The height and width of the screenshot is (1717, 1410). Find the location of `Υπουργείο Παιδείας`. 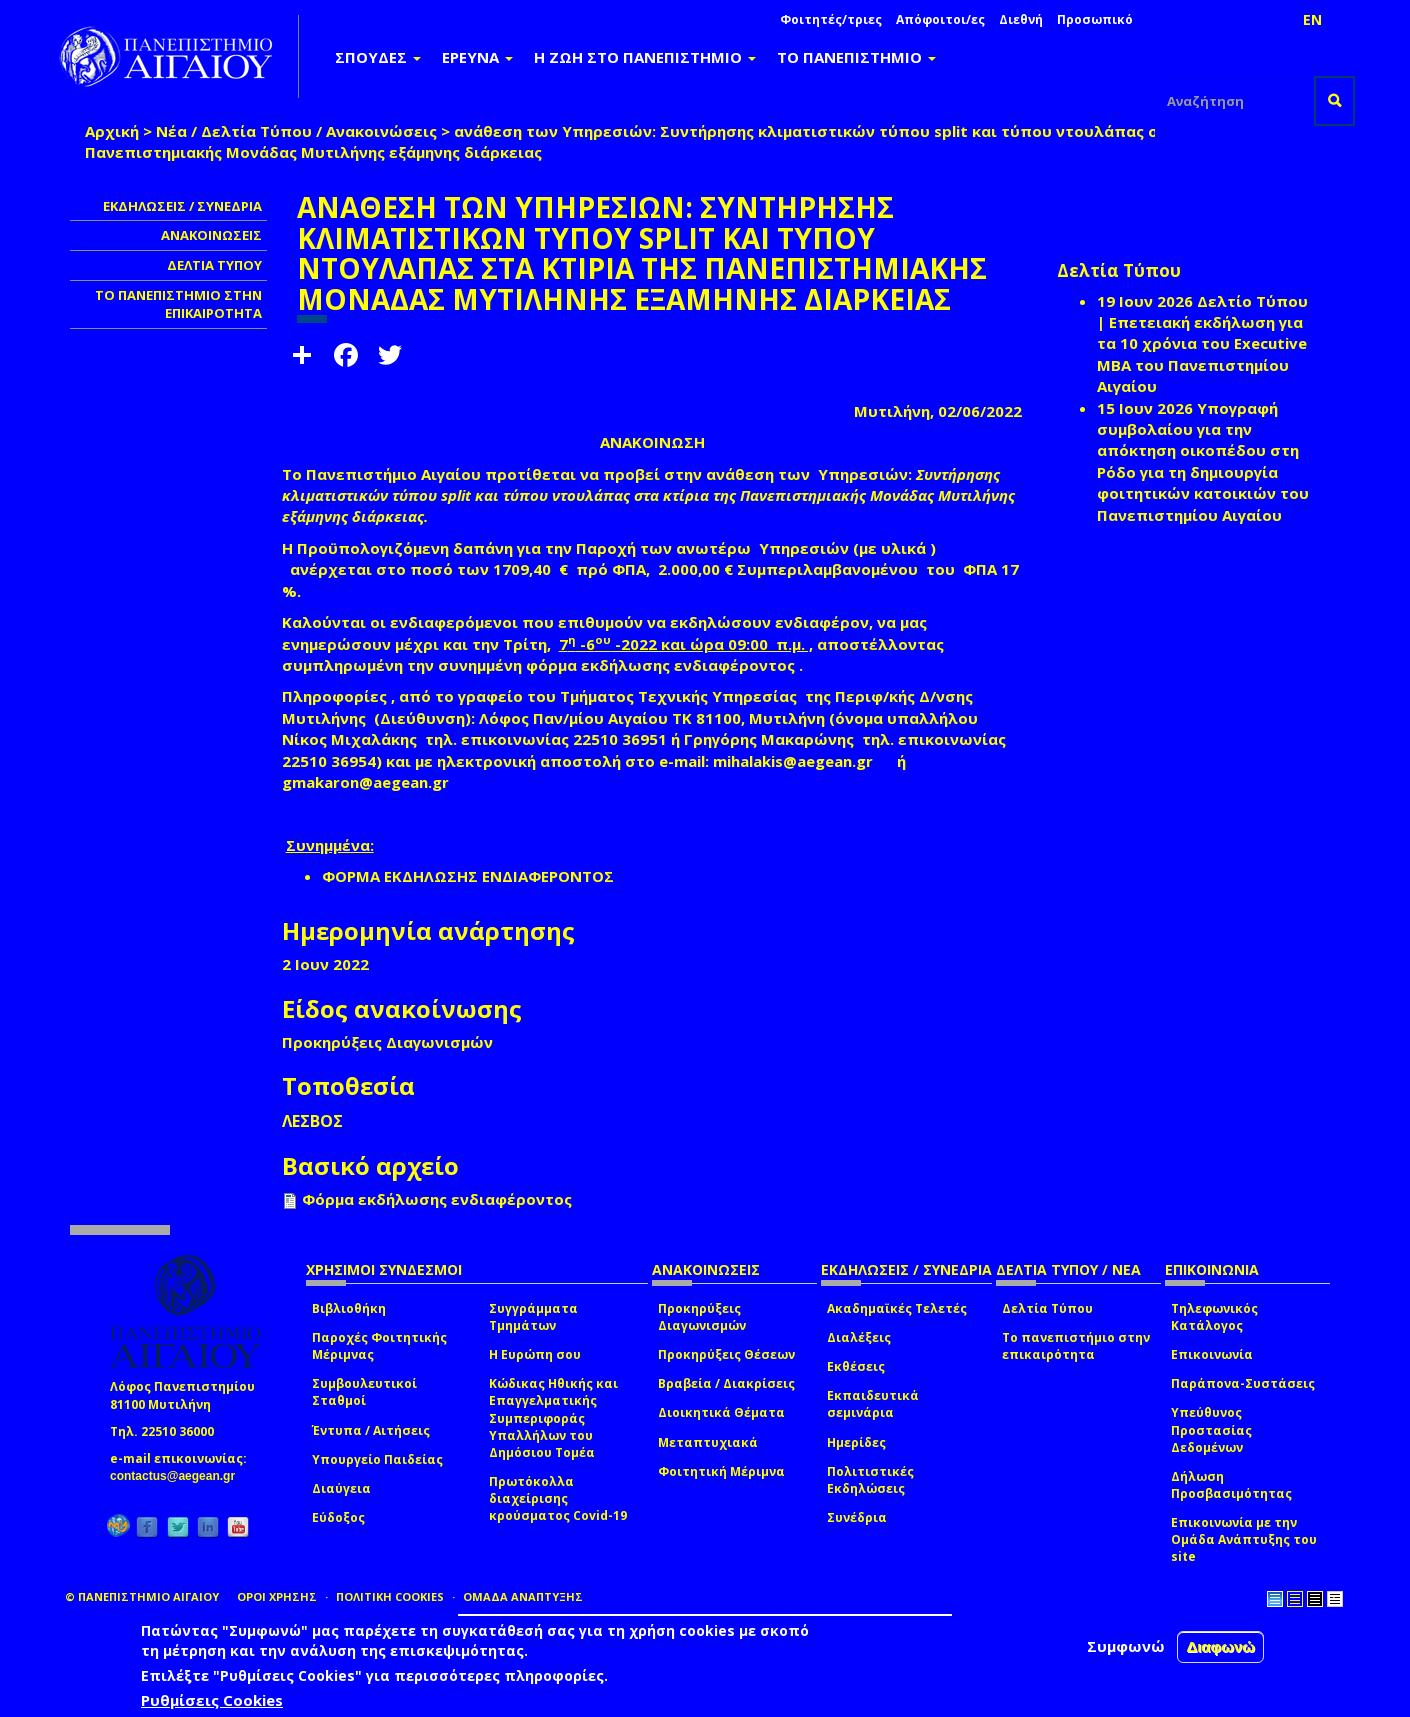

Υπουργείο Παιδείας is located at coordinates (377, 1459).